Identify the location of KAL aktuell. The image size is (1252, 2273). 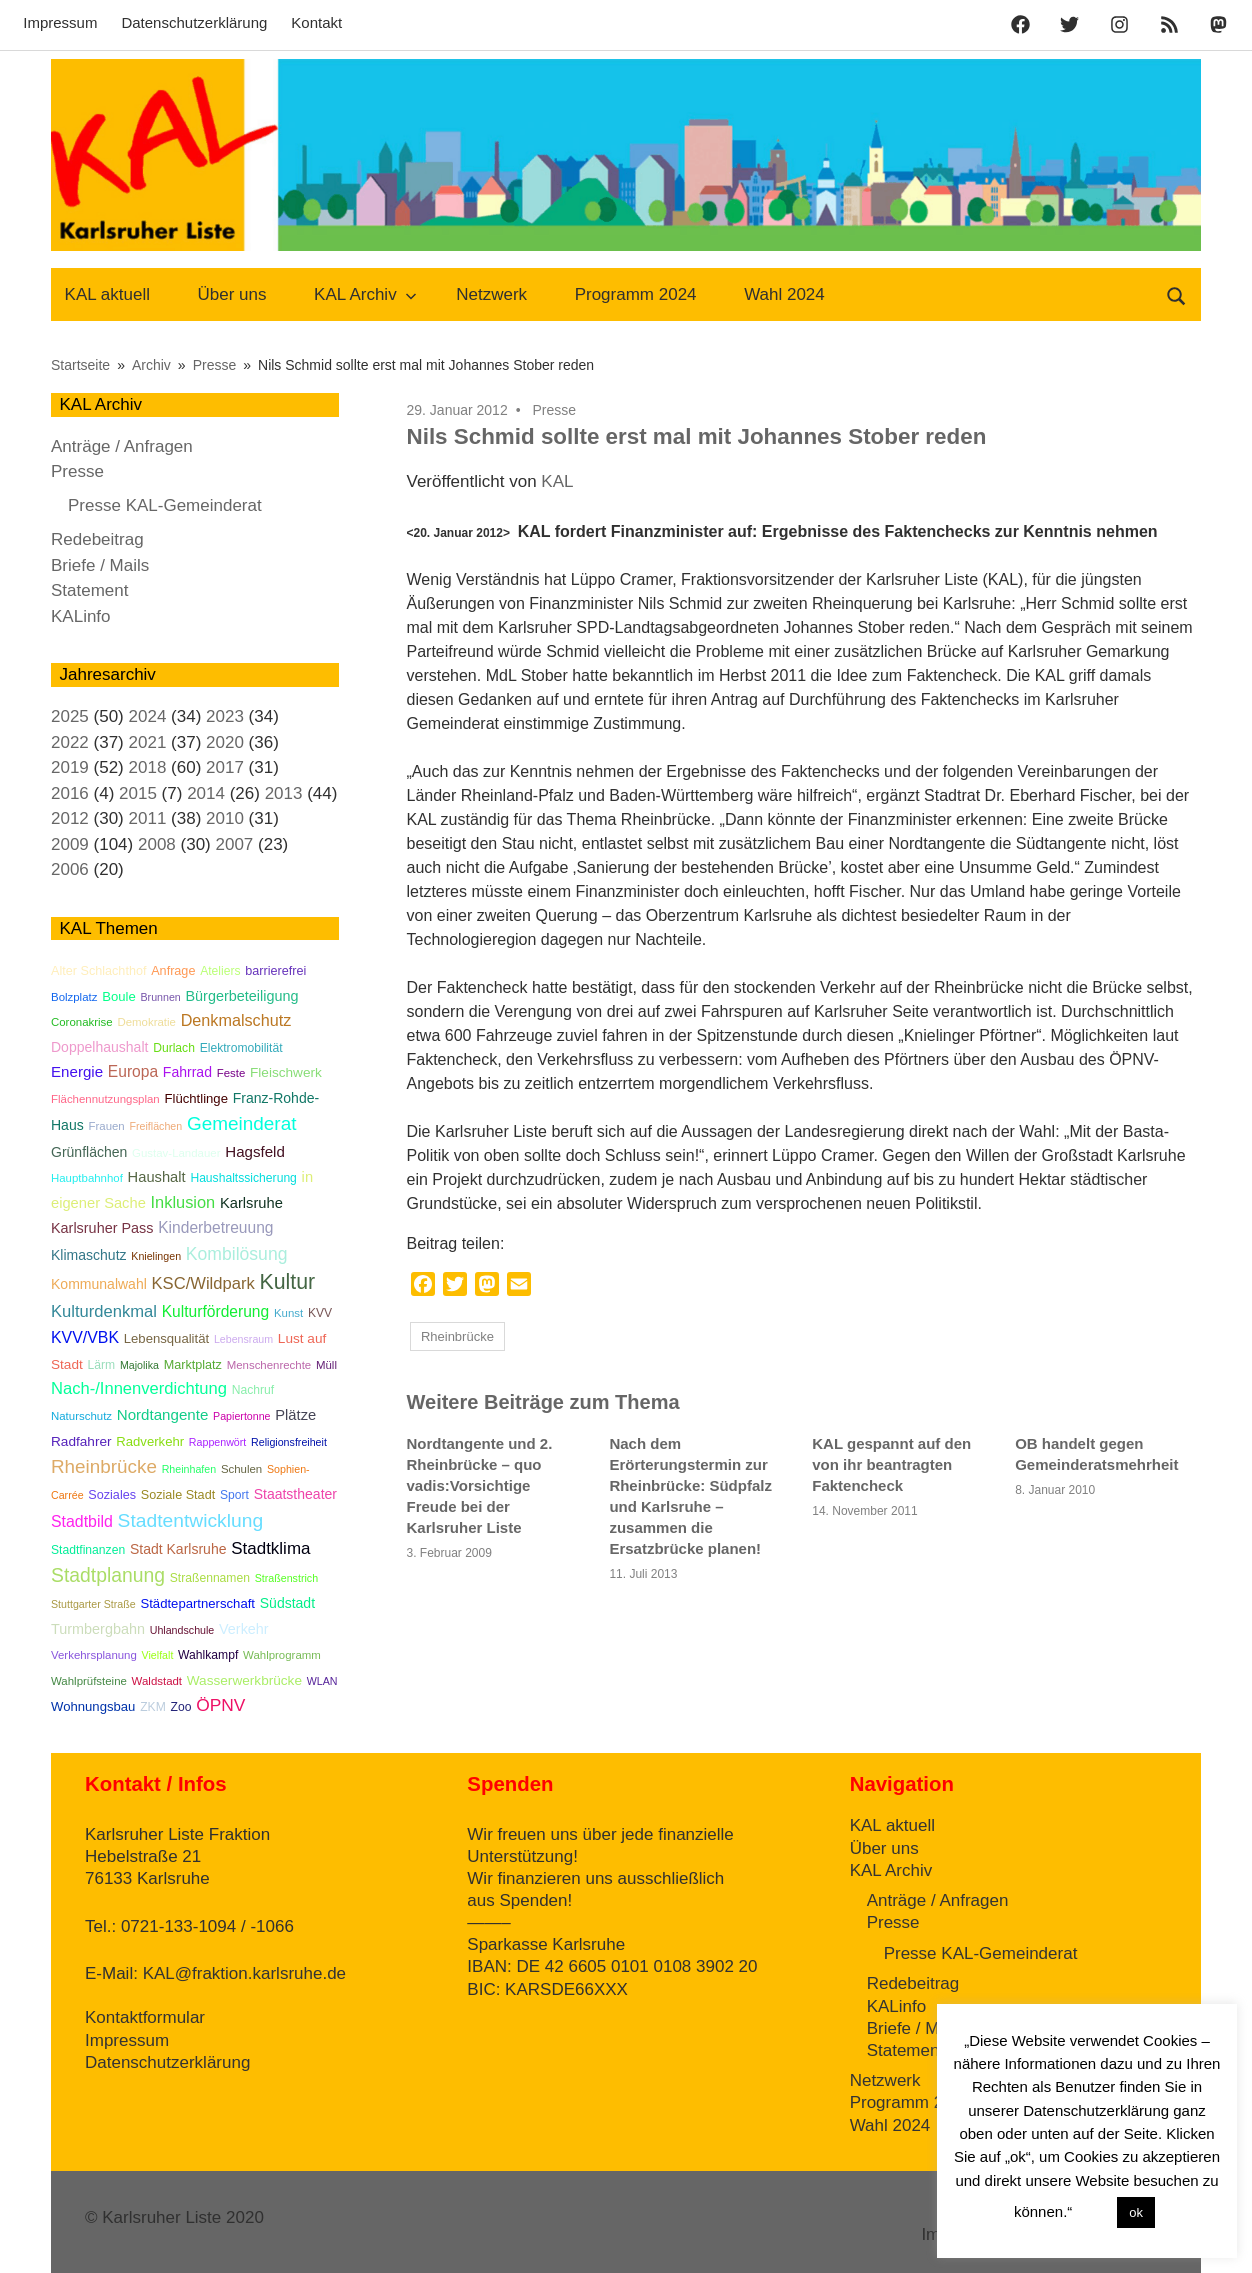
(107, 294).